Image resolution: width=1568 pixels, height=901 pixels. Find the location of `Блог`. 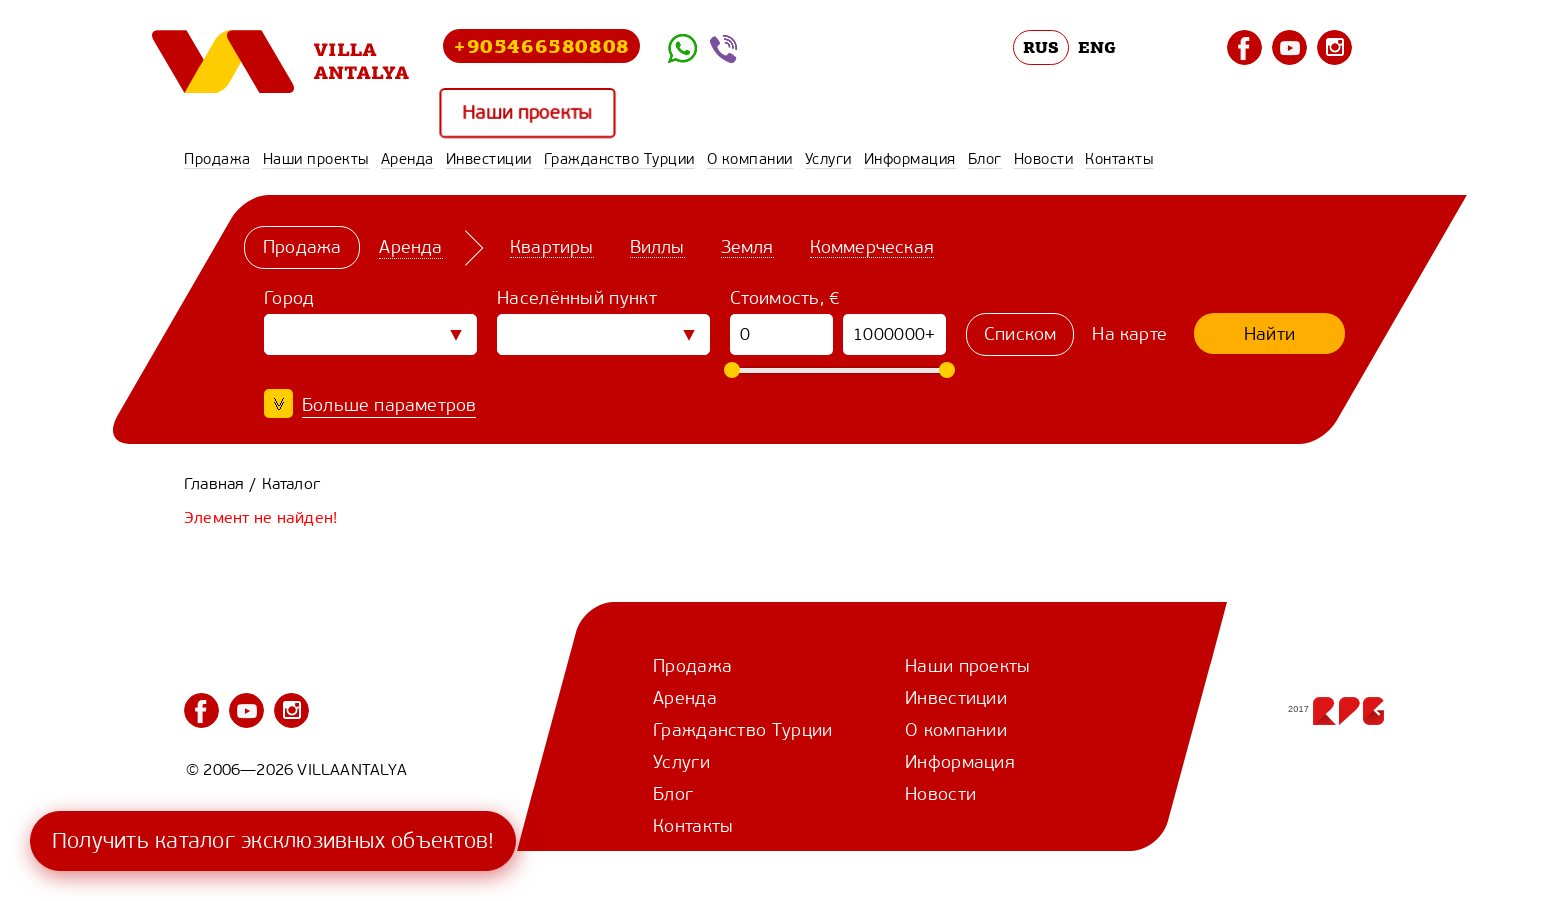

Блог is located at coordinates (985, 159).